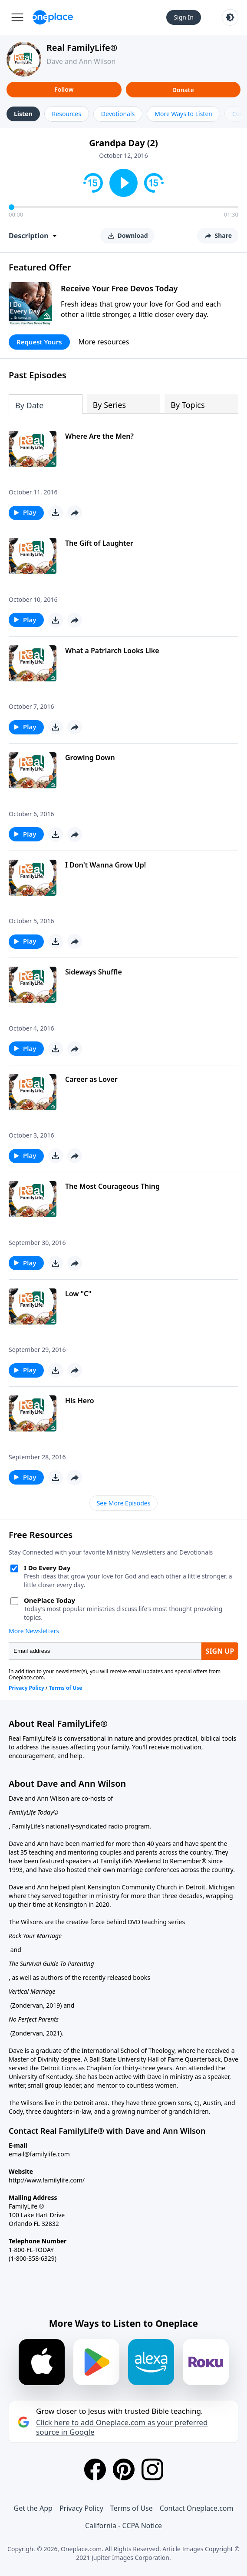 This screenshot has width=247, height=2576. Describe the element at coordinates (23, 114) in the screenshot. I see `Listen` at that location.